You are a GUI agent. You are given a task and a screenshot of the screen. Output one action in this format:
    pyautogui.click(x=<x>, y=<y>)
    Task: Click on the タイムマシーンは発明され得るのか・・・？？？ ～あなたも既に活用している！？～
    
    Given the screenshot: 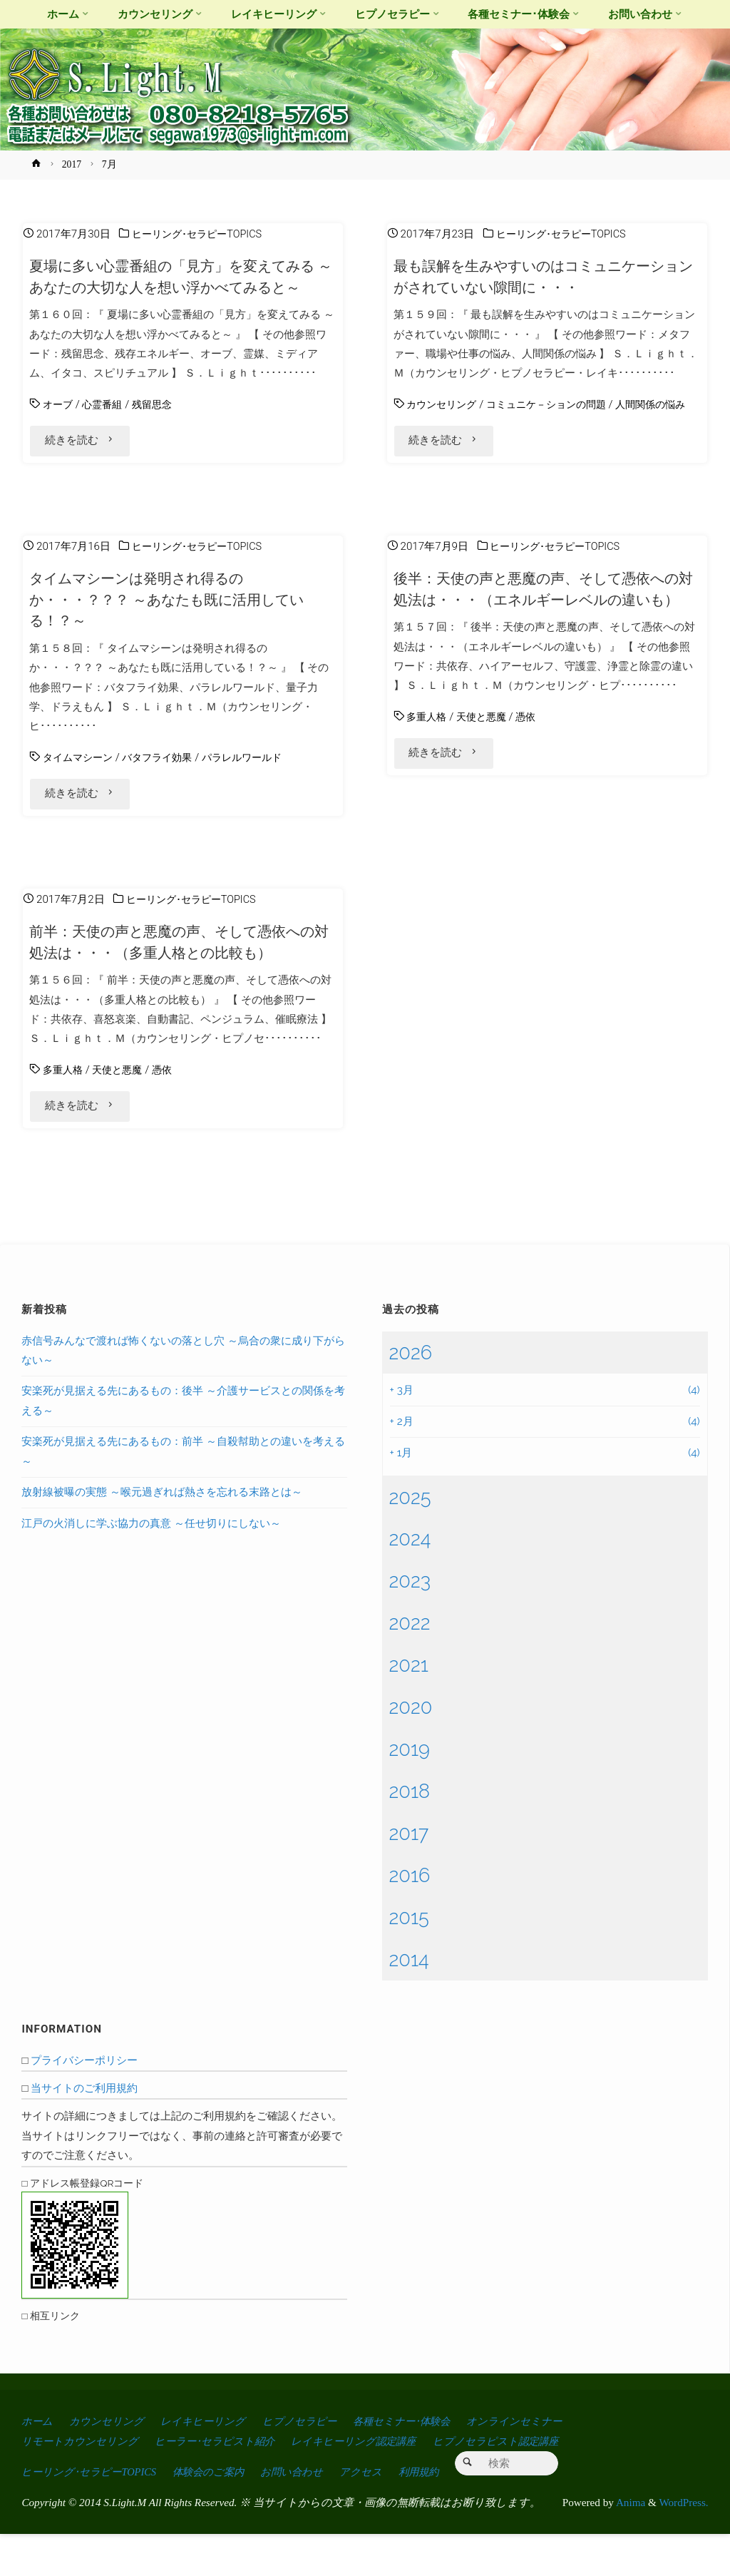 What is the action you would take?
    pyautogui.click(x=176, y=628)
    